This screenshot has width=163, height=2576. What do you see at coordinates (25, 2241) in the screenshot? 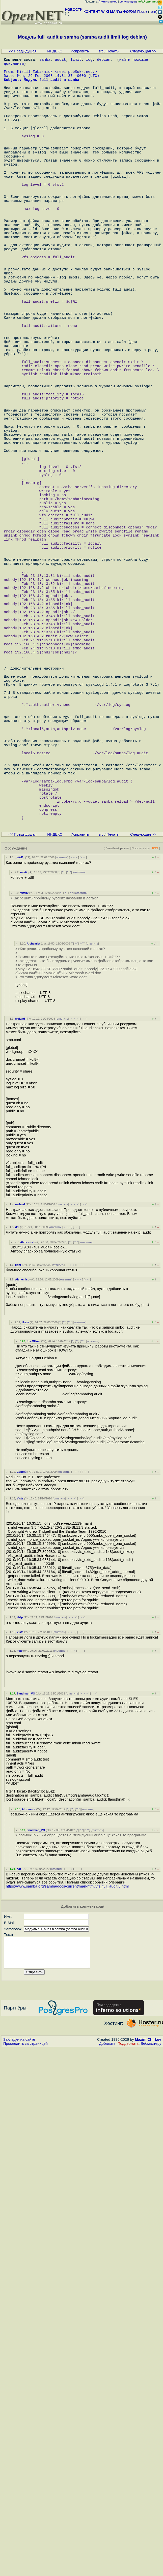
I see `Проследить за страницей` at bounding box center [25, 2241].